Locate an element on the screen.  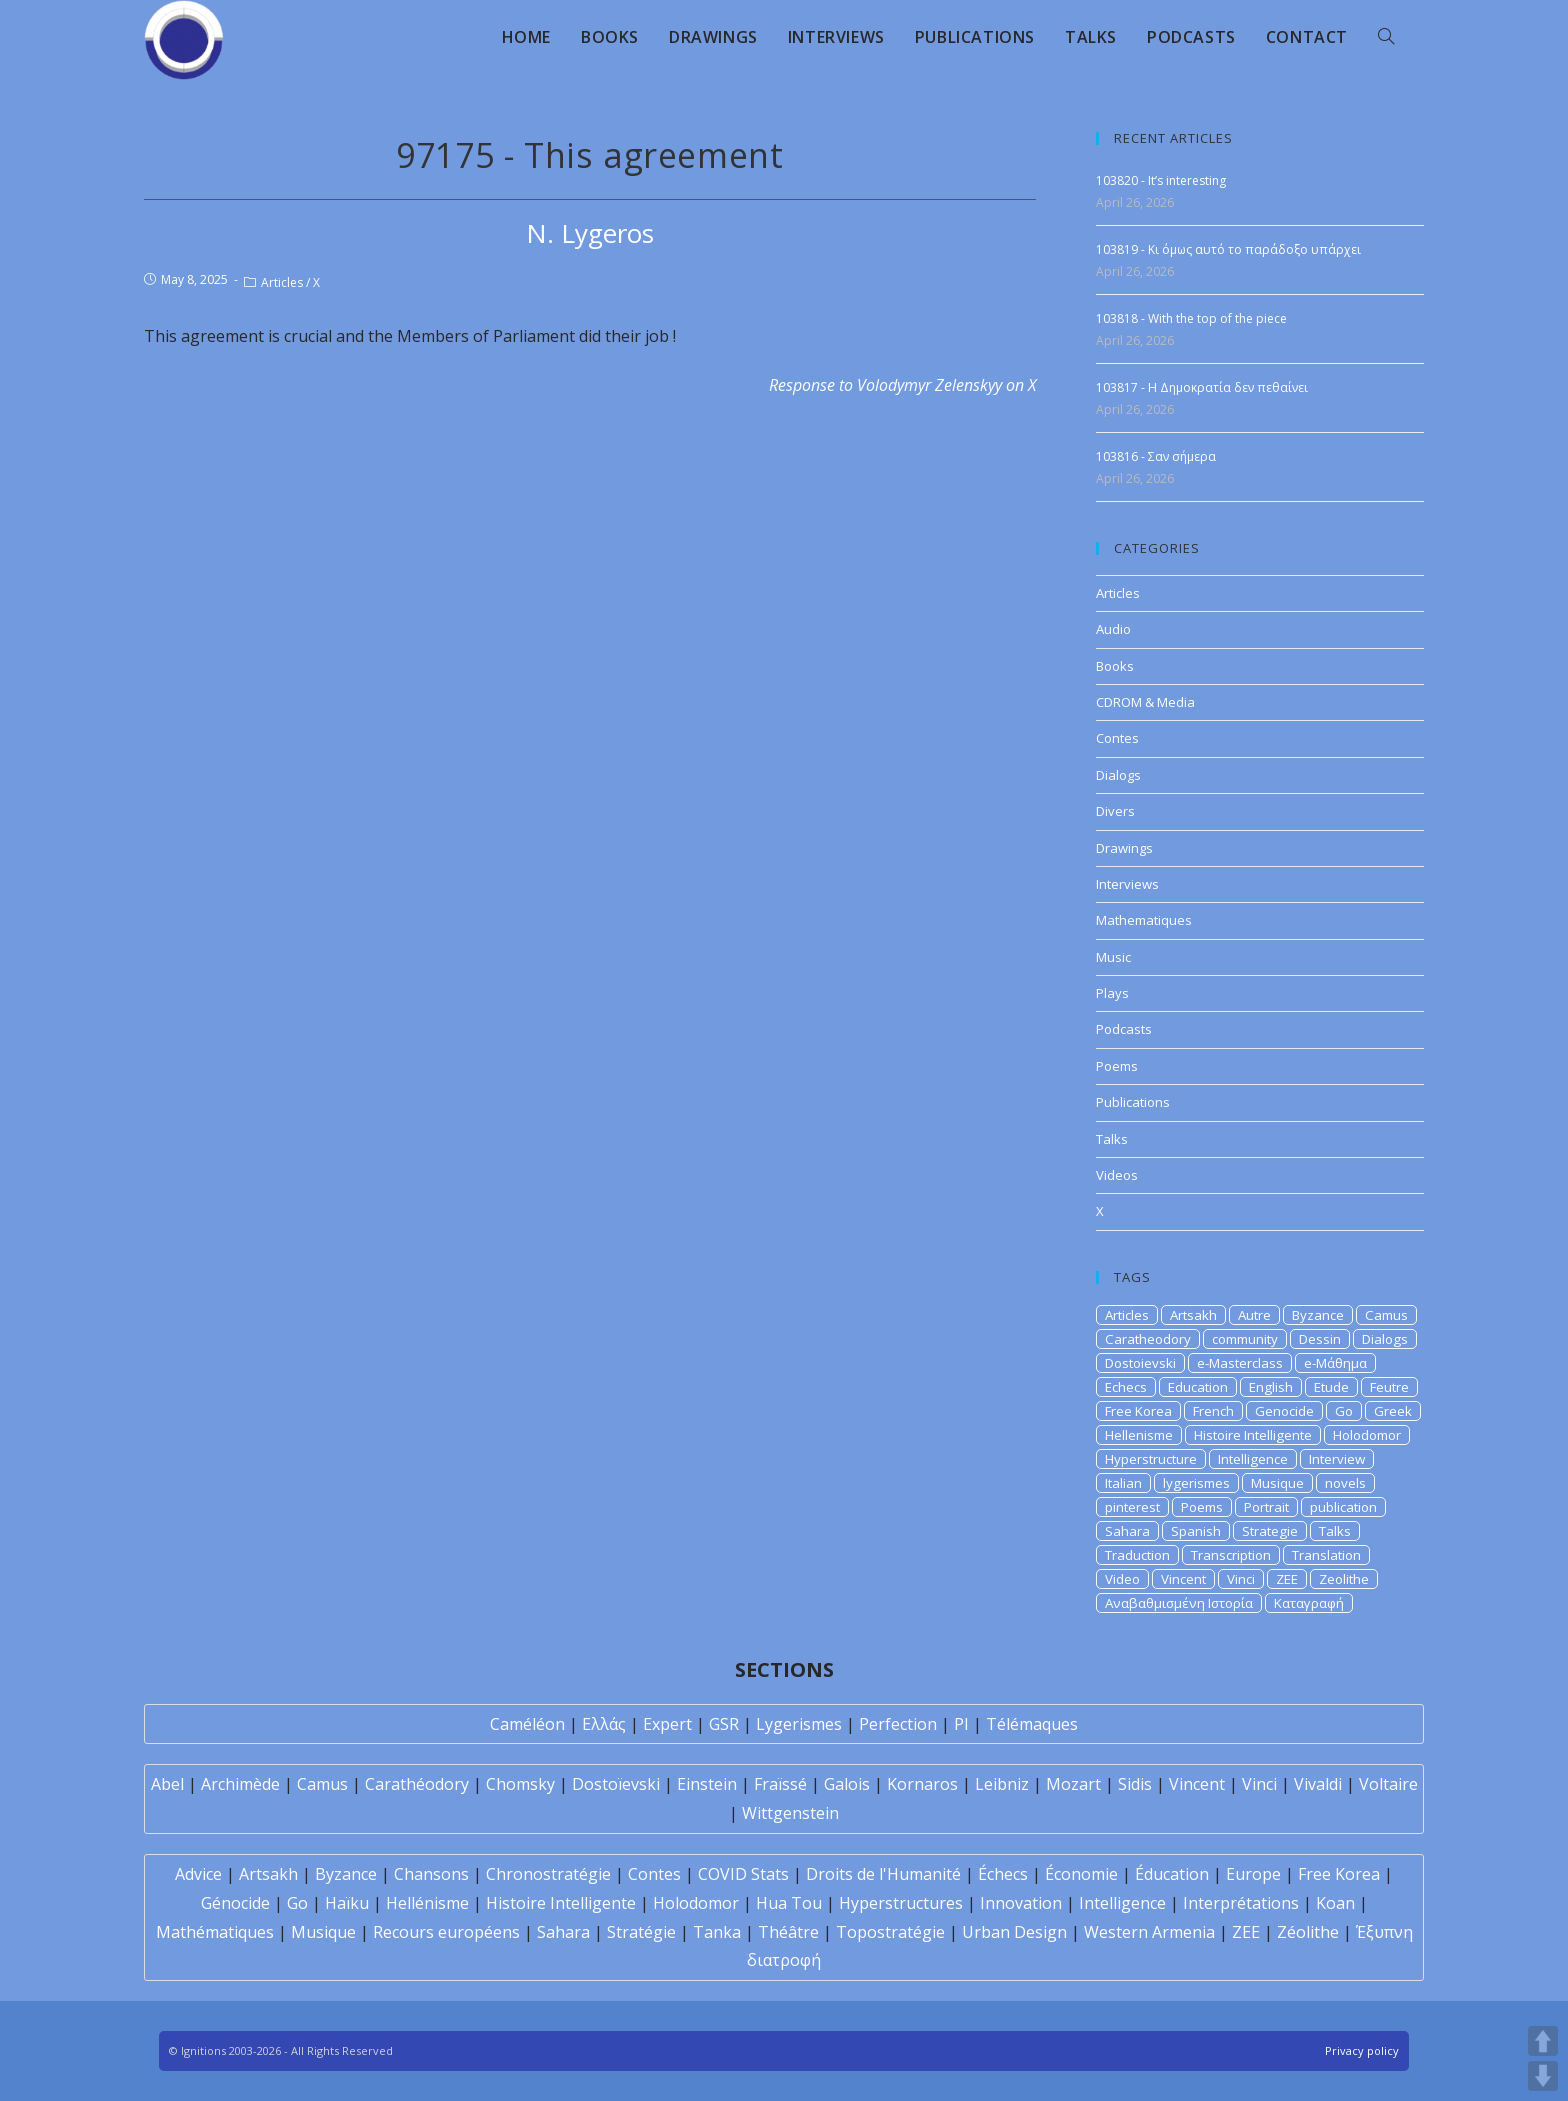
Contes is located at coordinates (1117, 738).